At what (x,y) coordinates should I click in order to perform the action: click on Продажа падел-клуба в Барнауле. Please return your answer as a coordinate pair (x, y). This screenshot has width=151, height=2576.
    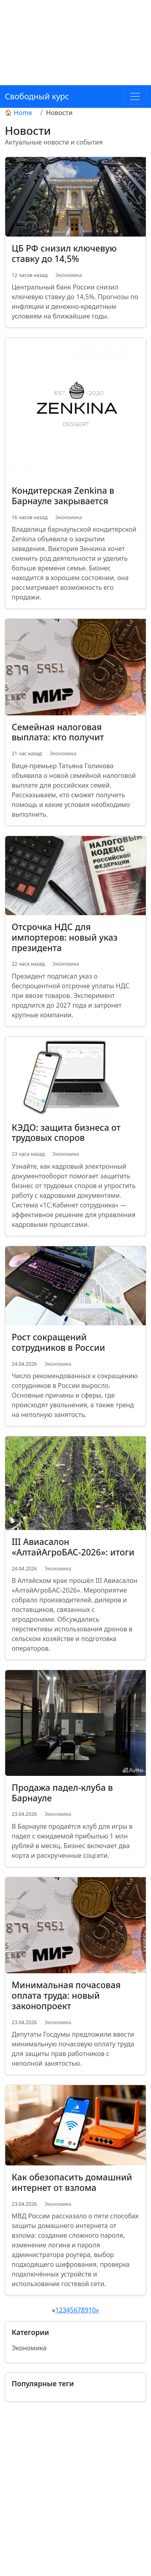
    Looking at the image, I should click on (62, 1793).